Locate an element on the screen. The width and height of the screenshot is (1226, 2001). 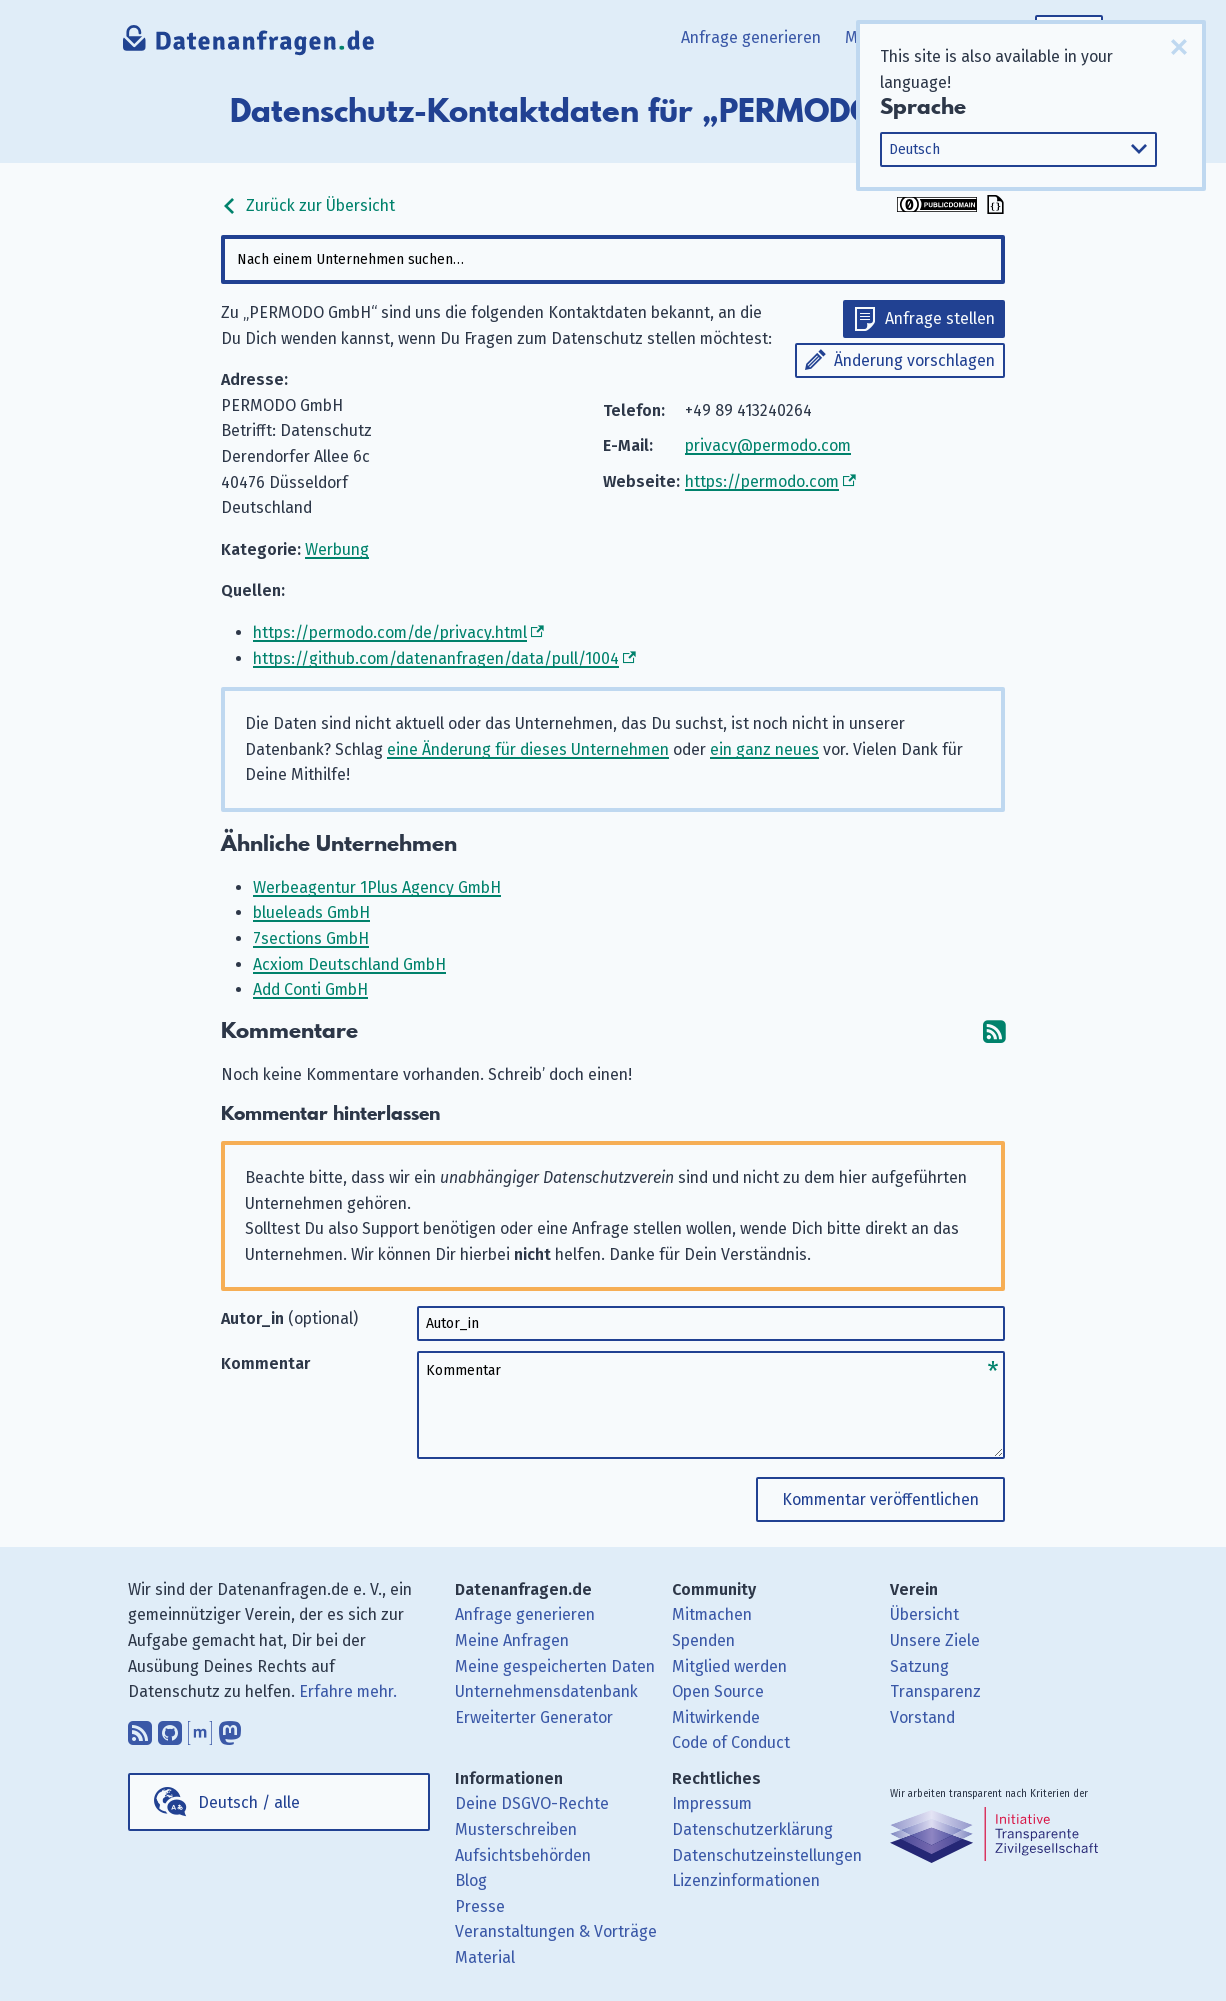
Zurück zur Übersicht is located at coordinates (308, 205).